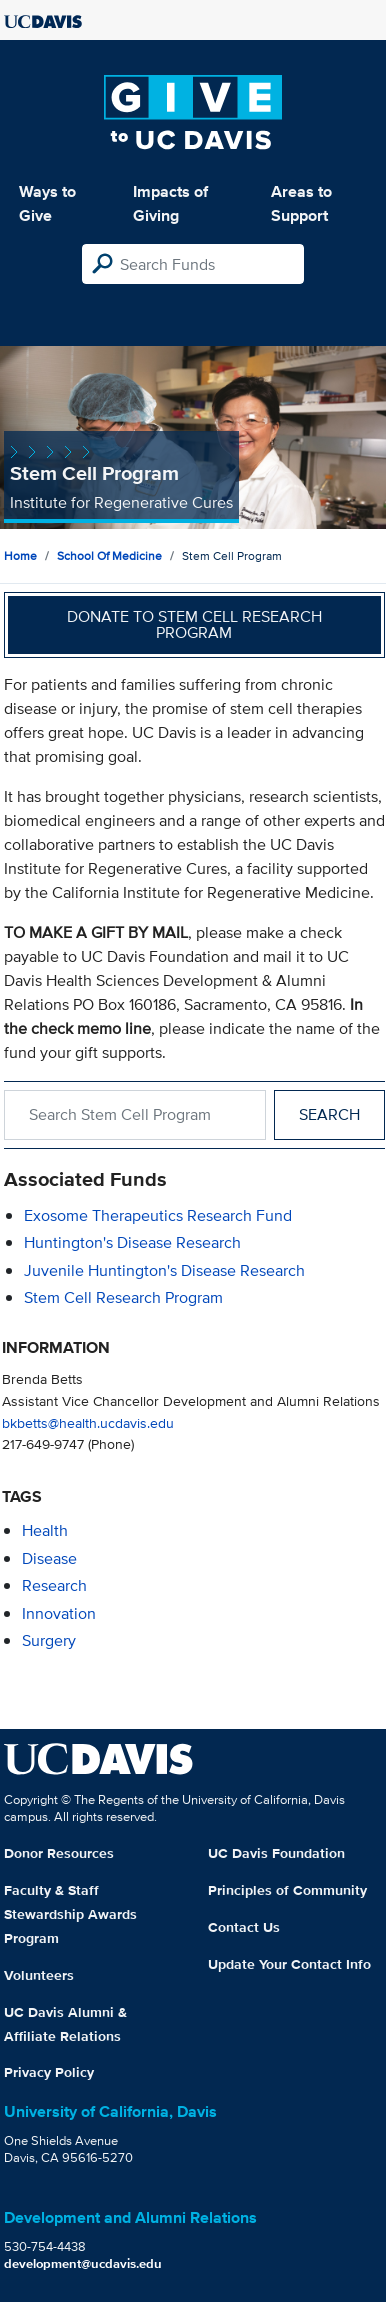  What do you see at coordinates (59, 1853) in the screenshot?
I see `Donor Resources` at bounding box center [59, 1853].